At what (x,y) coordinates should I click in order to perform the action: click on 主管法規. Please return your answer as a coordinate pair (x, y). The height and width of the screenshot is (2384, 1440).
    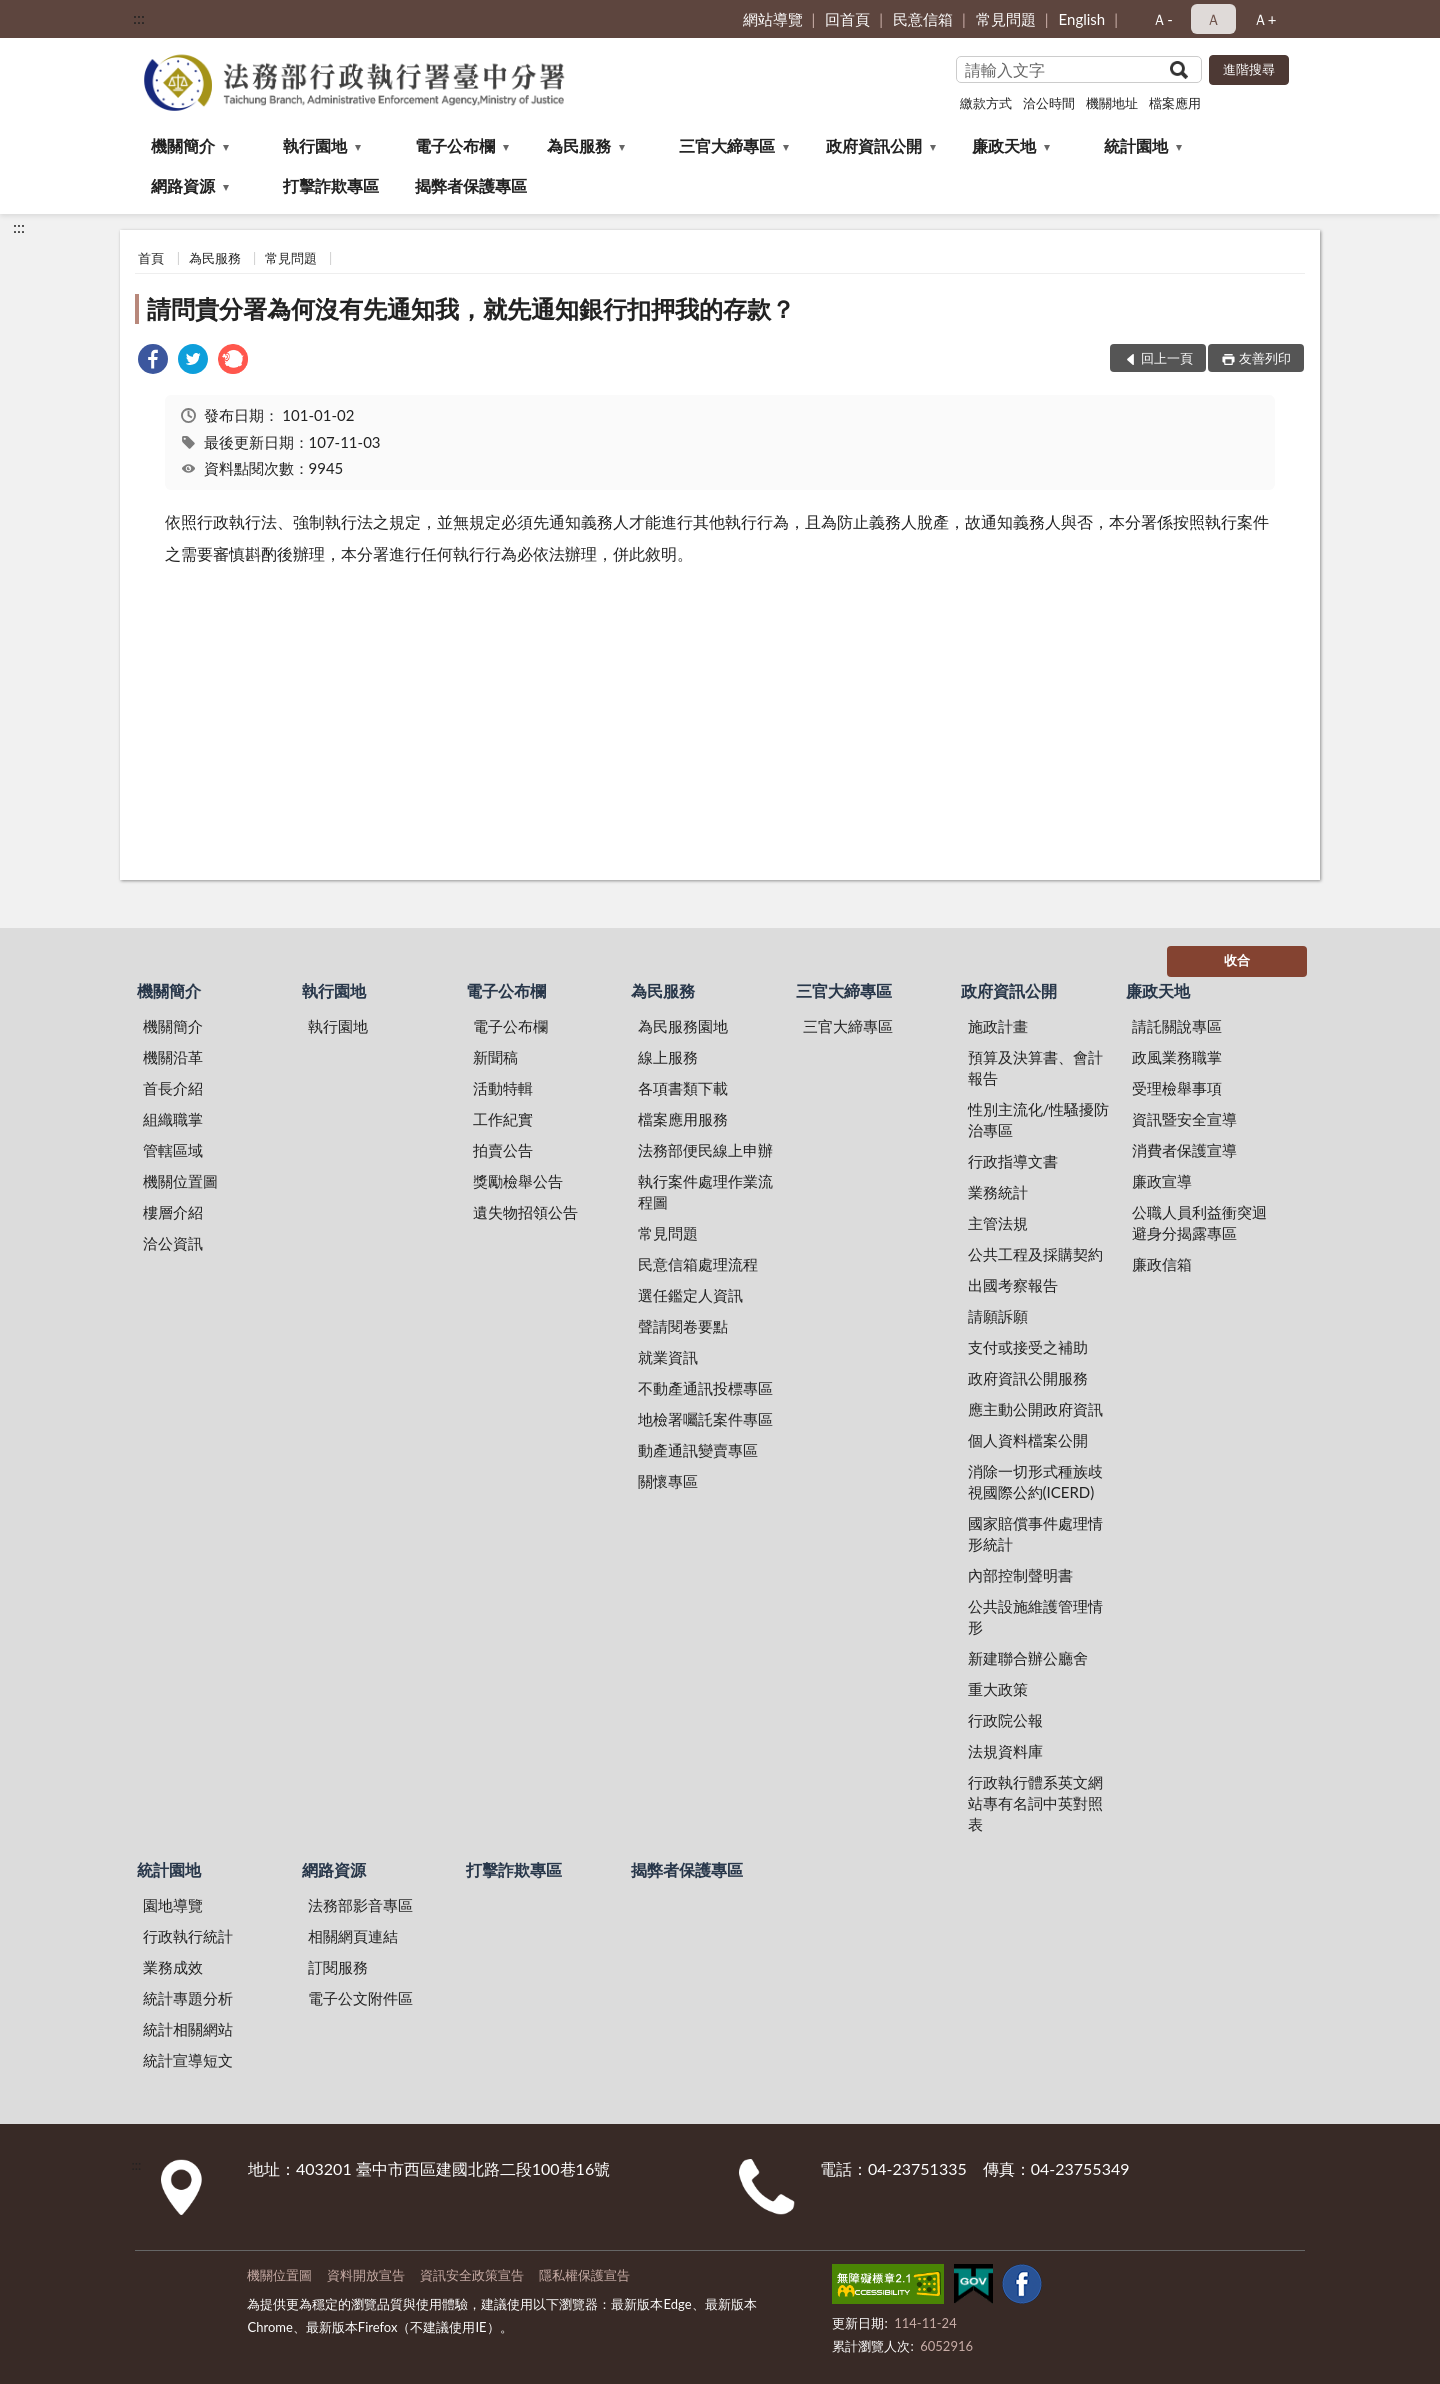
    Looking at the image, I should click on (998, 1223).